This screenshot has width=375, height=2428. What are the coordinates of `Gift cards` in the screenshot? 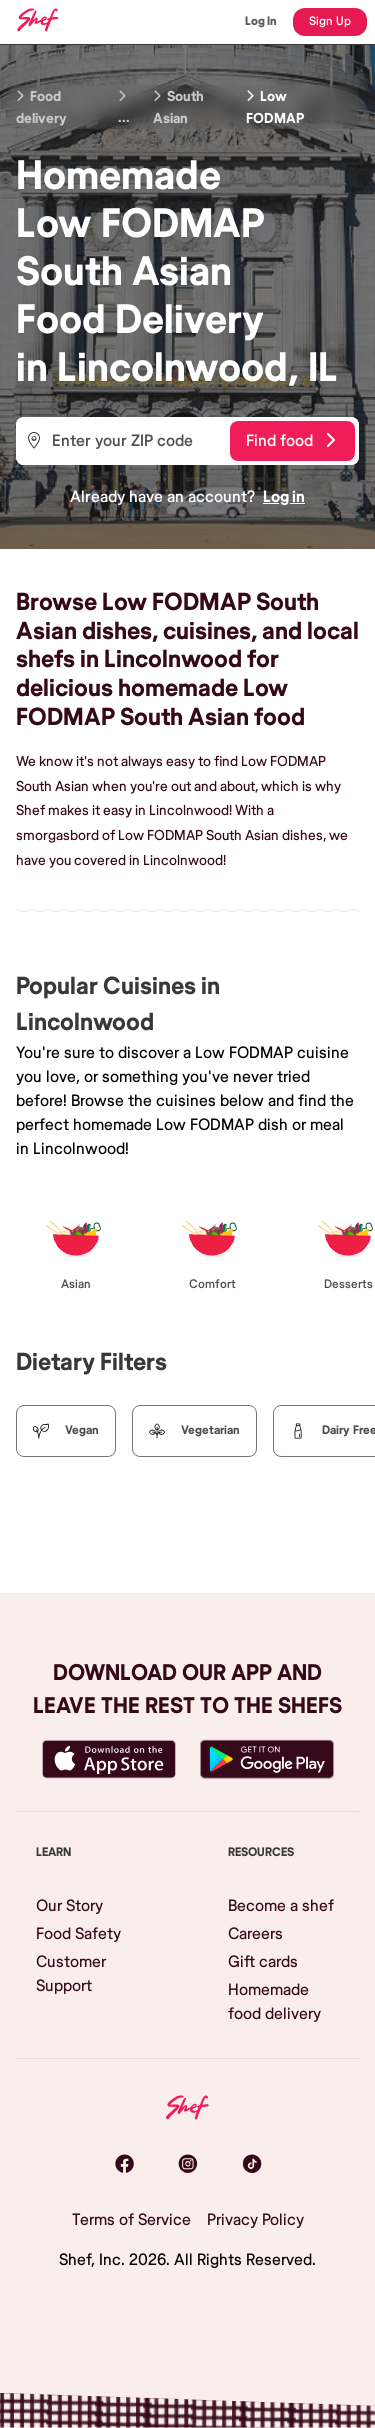 It's located at (263, 1962).